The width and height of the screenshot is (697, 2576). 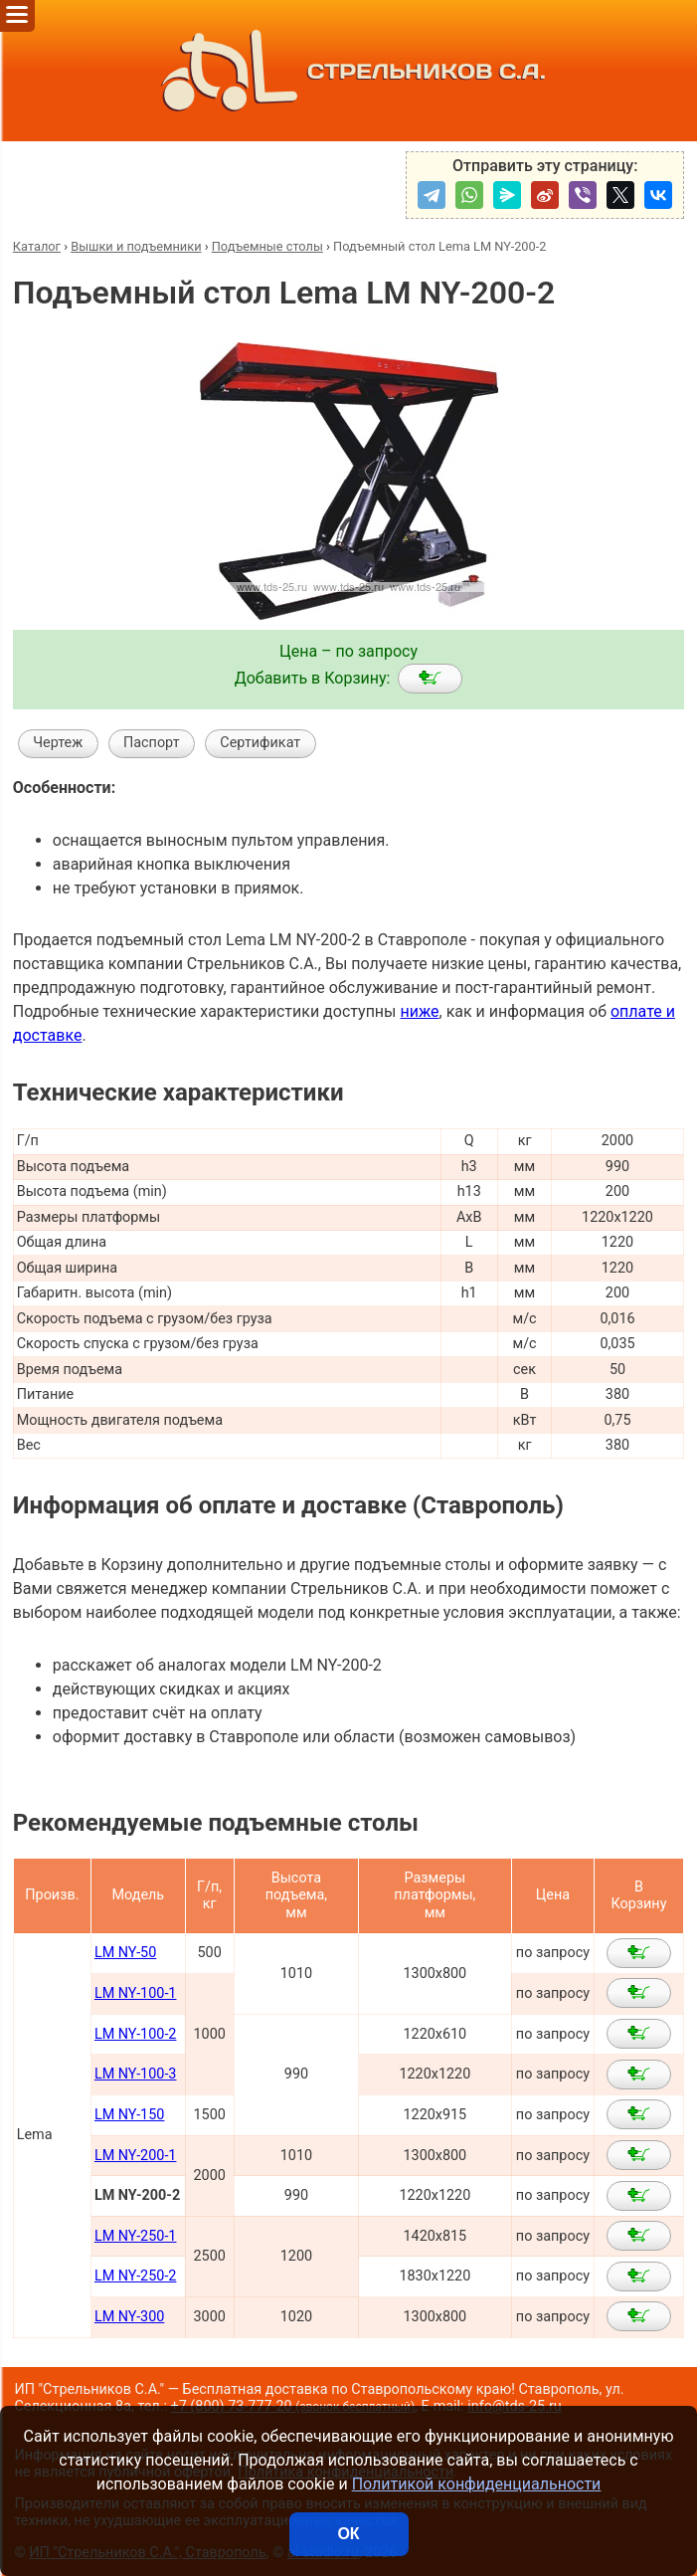 What do you see at coordinates (135, 2155) in the screenshot?
I see `LM NY-200-1` at bounding box center [135, 2155].